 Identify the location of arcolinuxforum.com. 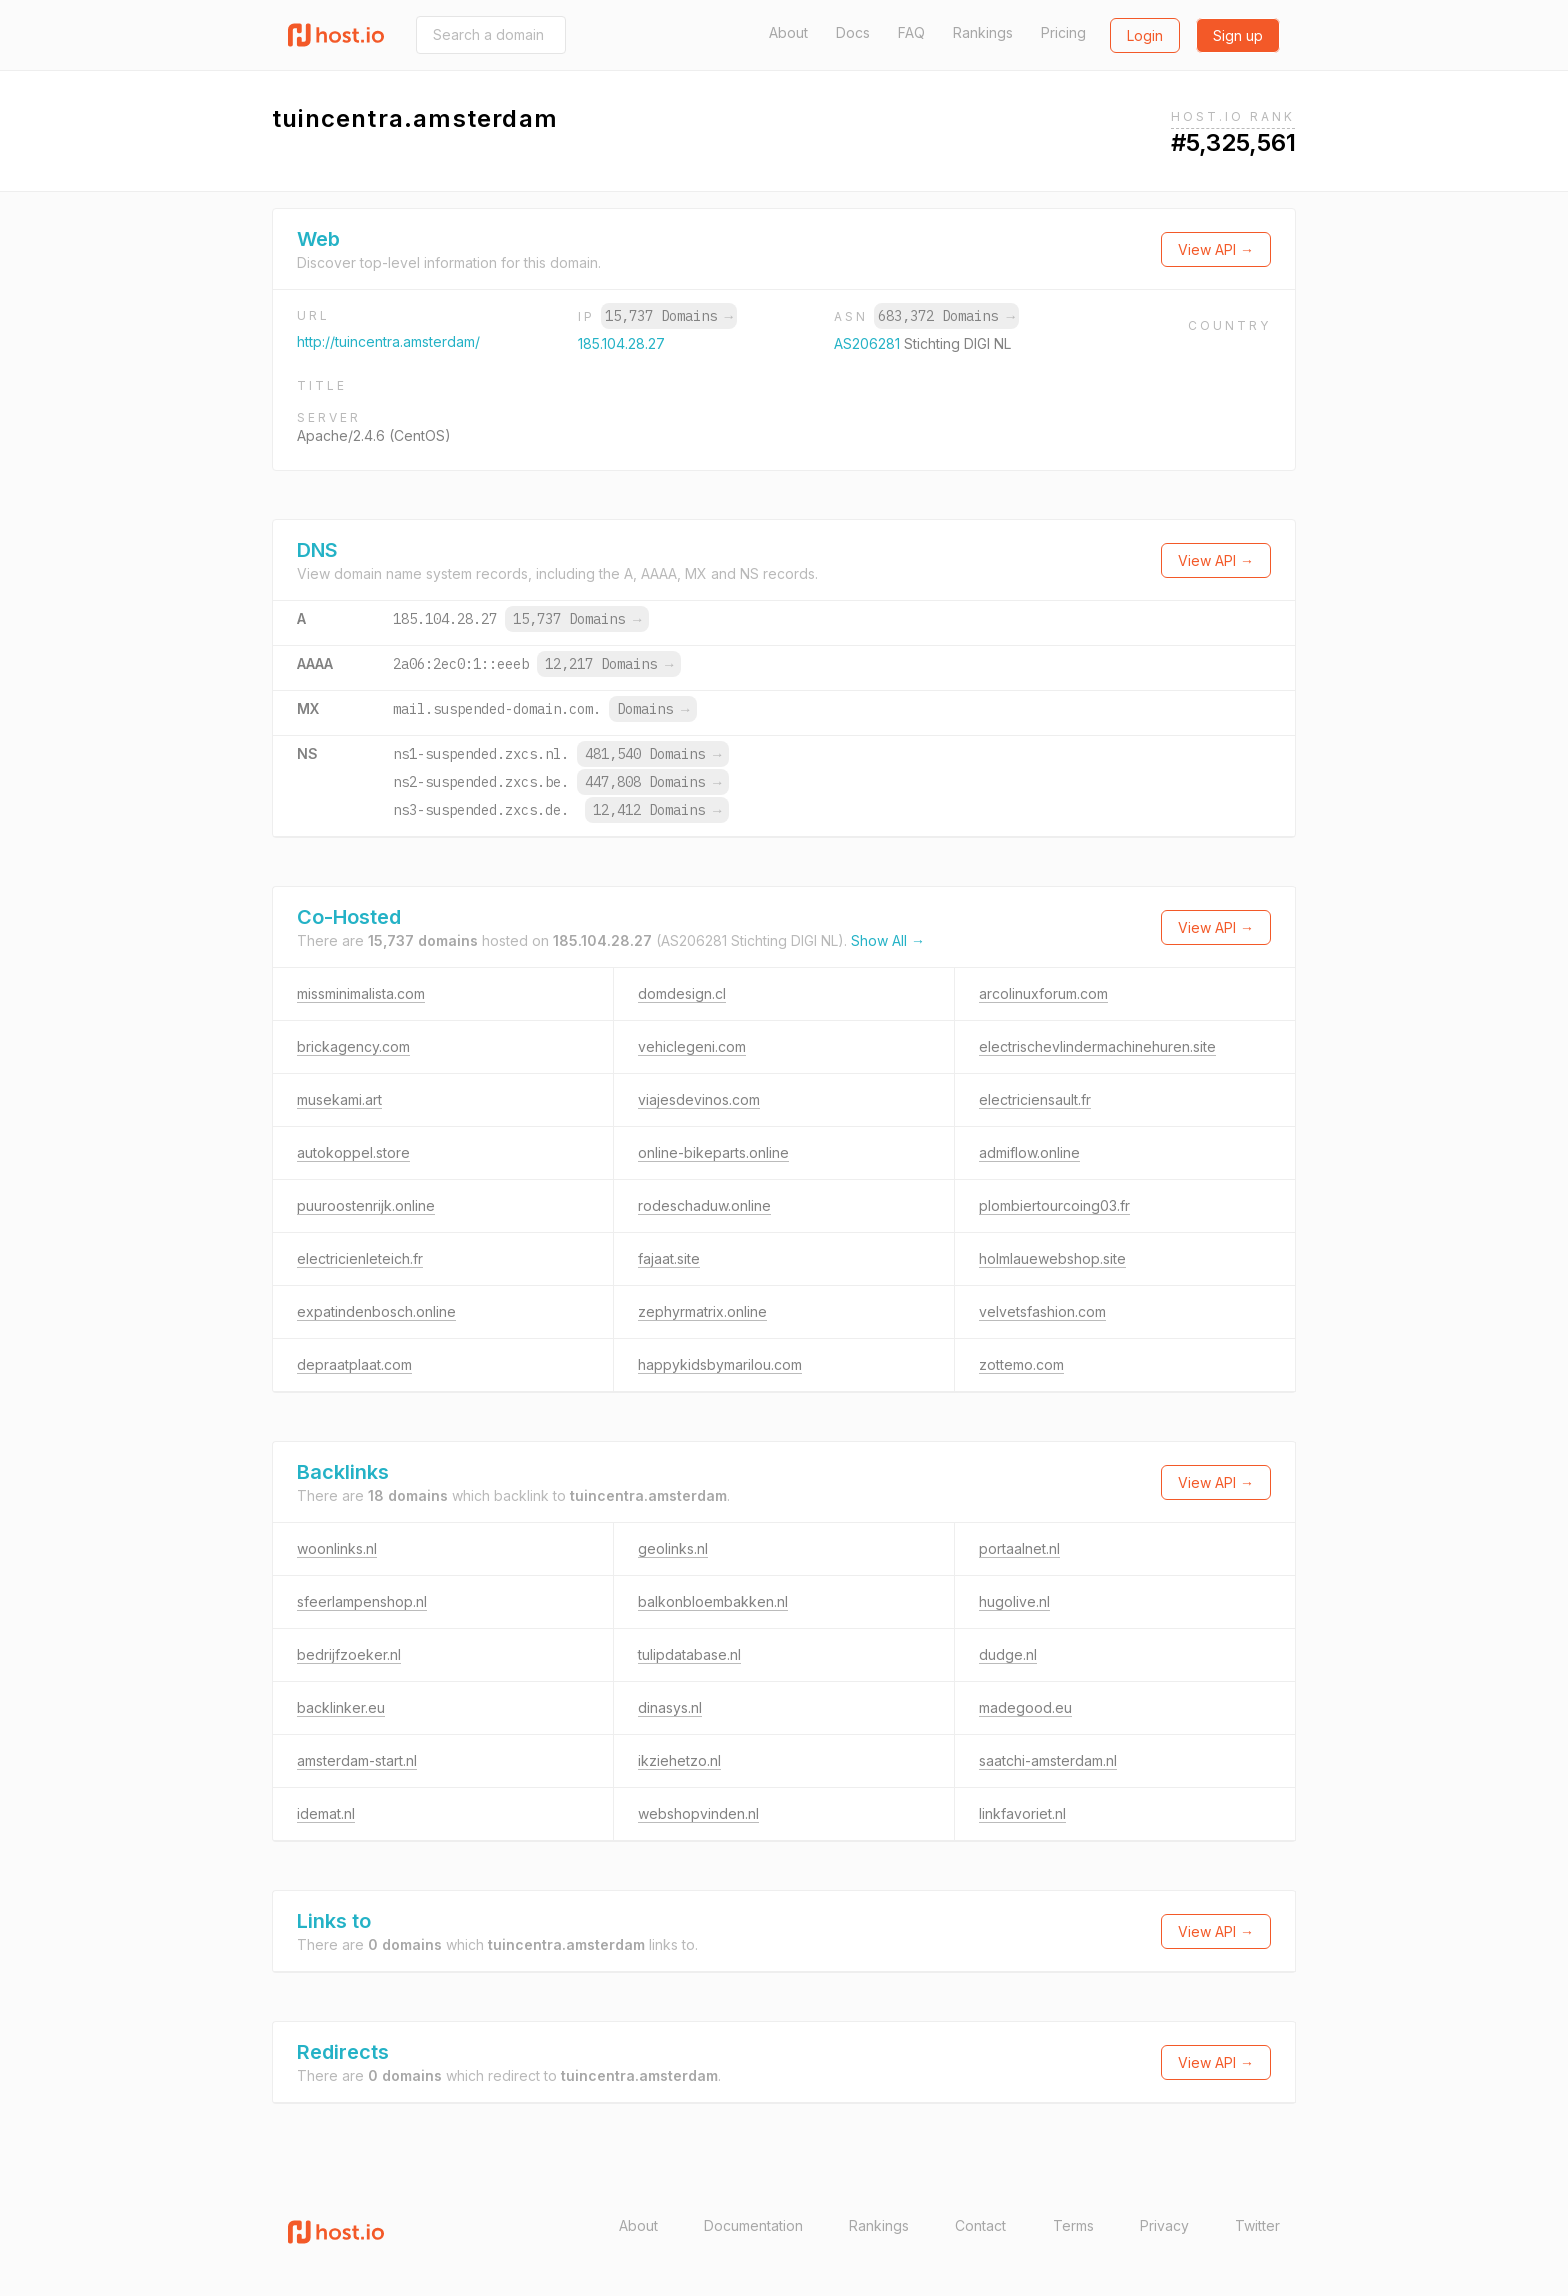
(1043, 993).